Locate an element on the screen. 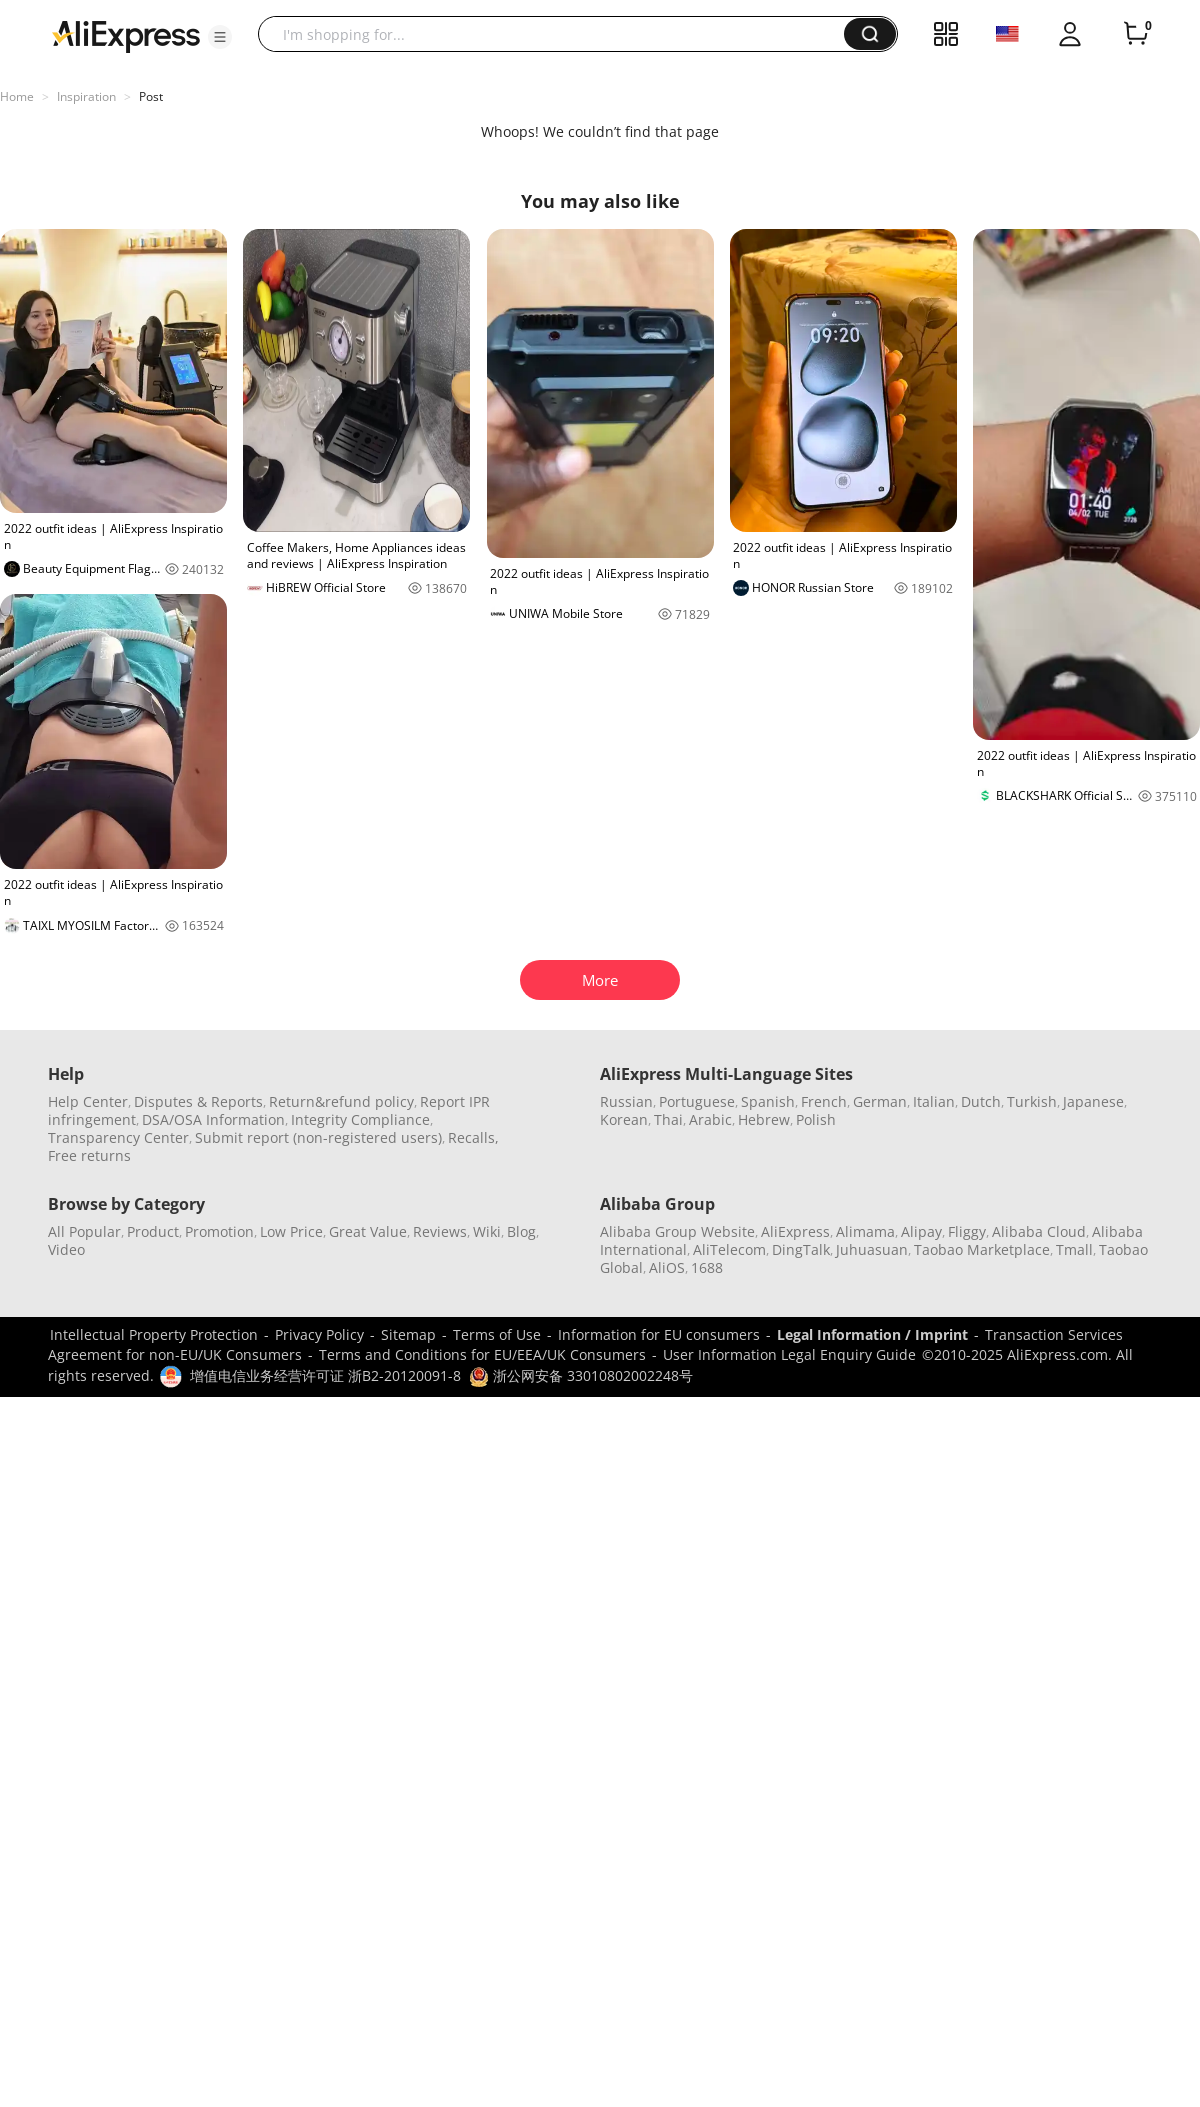  Product is located at coordinates (153, 1231).